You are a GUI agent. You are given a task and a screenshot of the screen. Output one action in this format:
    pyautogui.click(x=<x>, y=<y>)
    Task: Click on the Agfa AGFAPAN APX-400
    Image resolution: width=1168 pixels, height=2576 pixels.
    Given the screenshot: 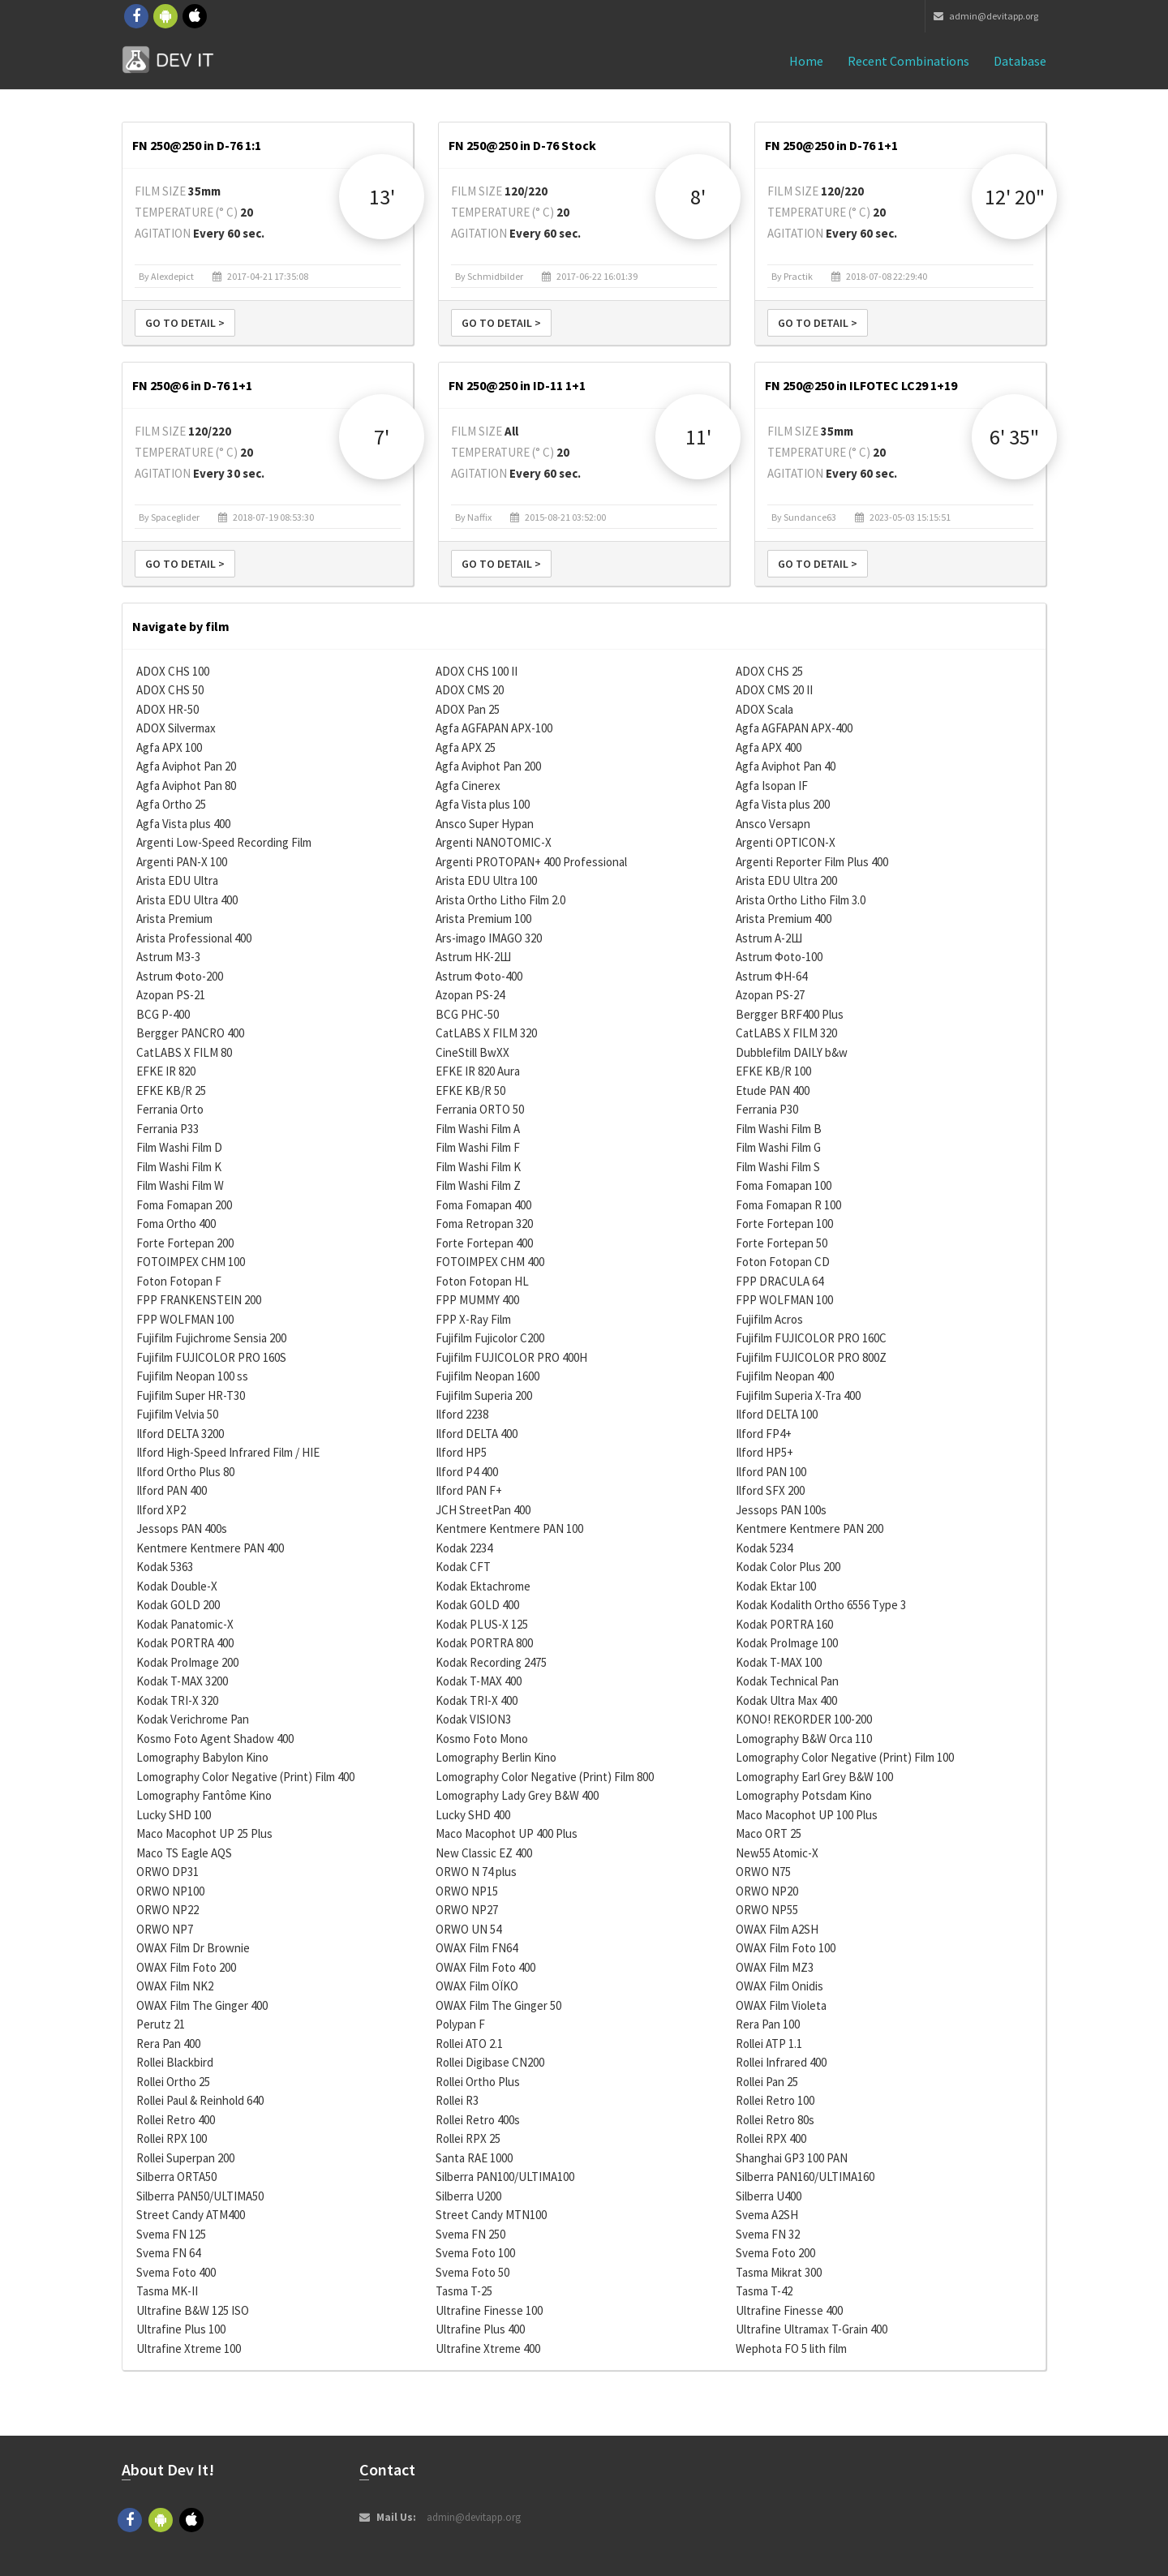 What is the action you would take?
    pyautogui.click(x=794, y=728)
    